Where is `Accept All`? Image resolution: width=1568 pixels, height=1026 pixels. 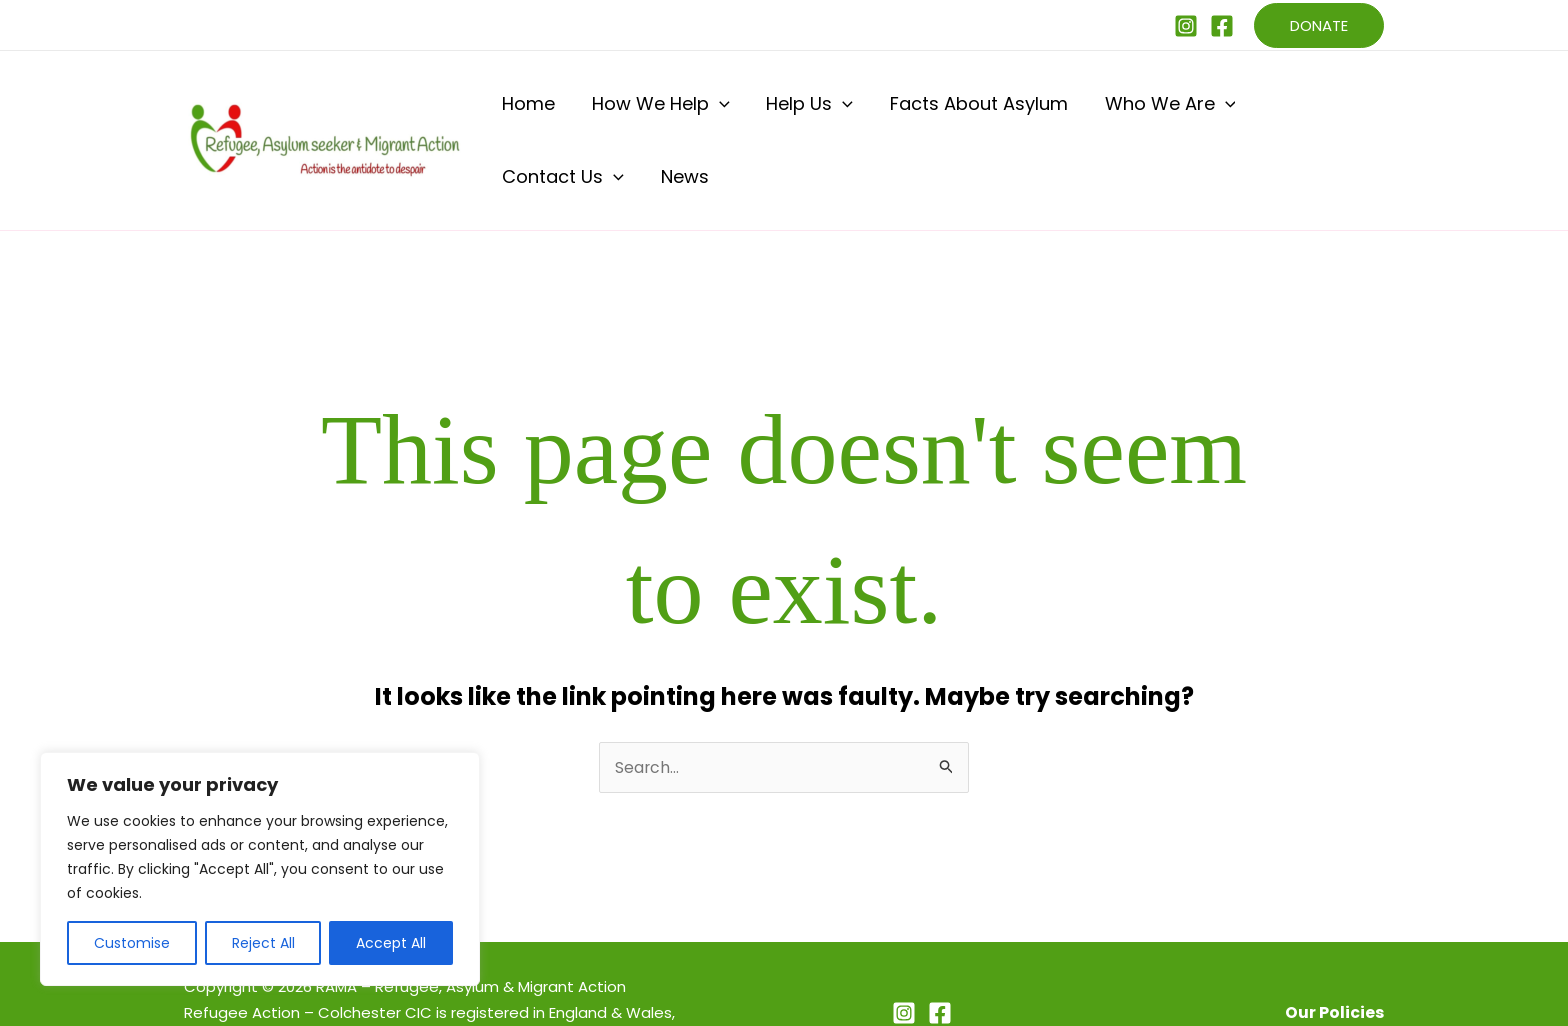 Accept All is located at coordinates (391, 943).